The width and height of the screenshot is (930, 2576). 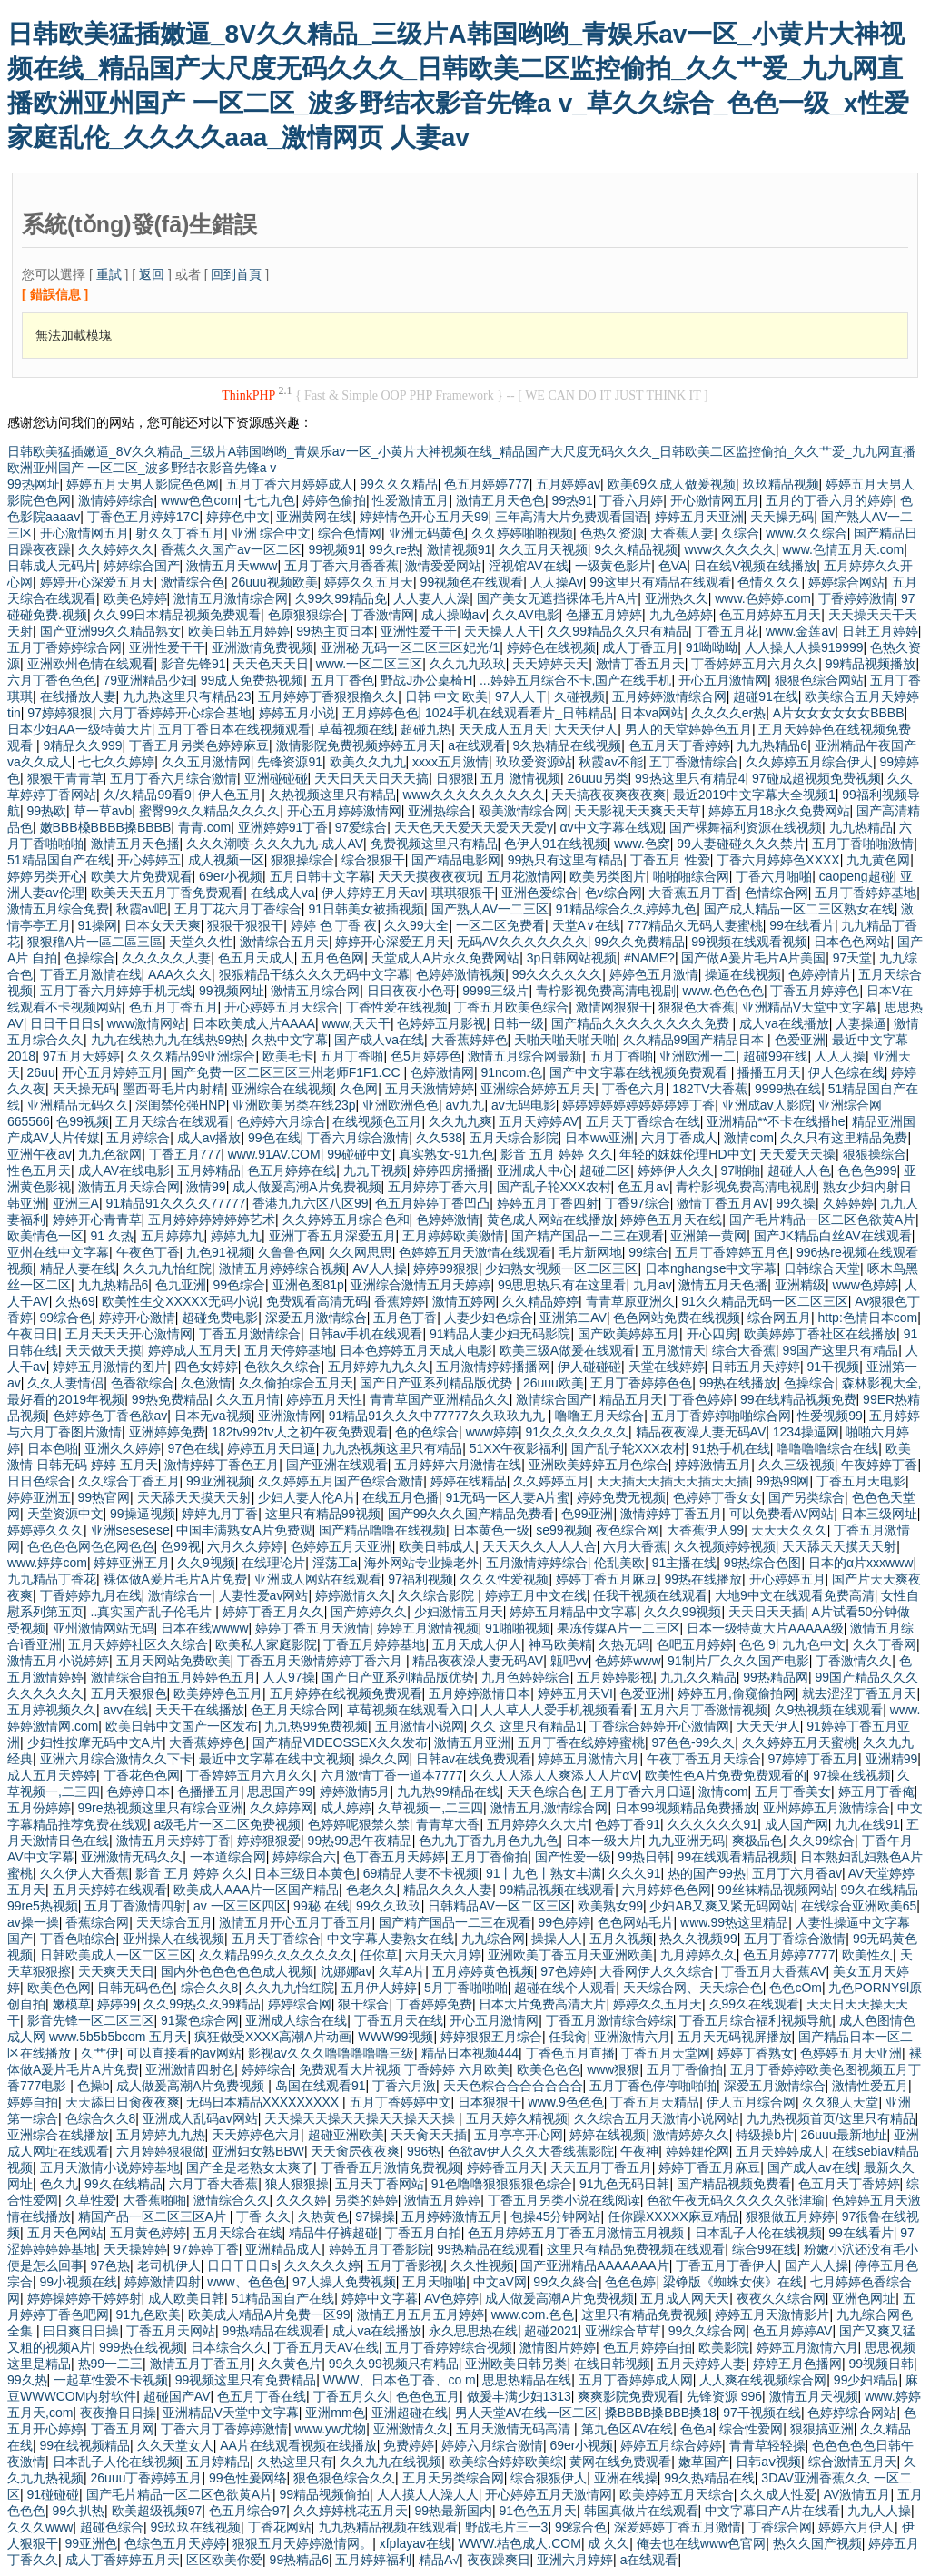 I want to click on 一级黄色影片, so click(x=613, y=565).